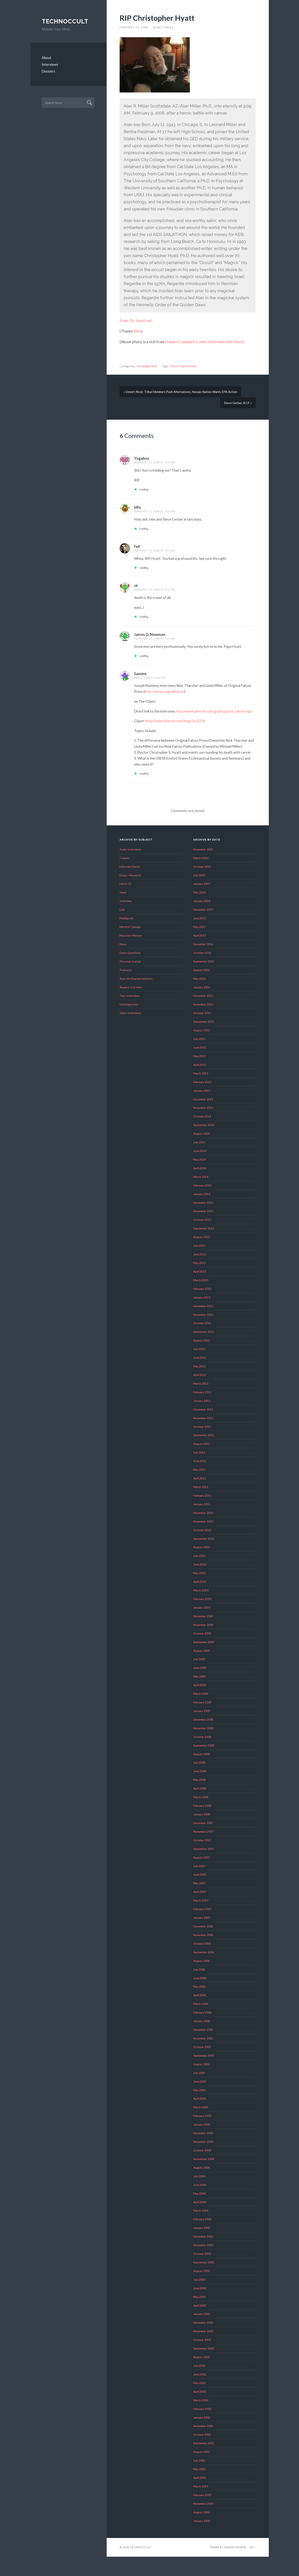 The image size is (299, 2576). I want to click on September 2001, so click(204, 2461).